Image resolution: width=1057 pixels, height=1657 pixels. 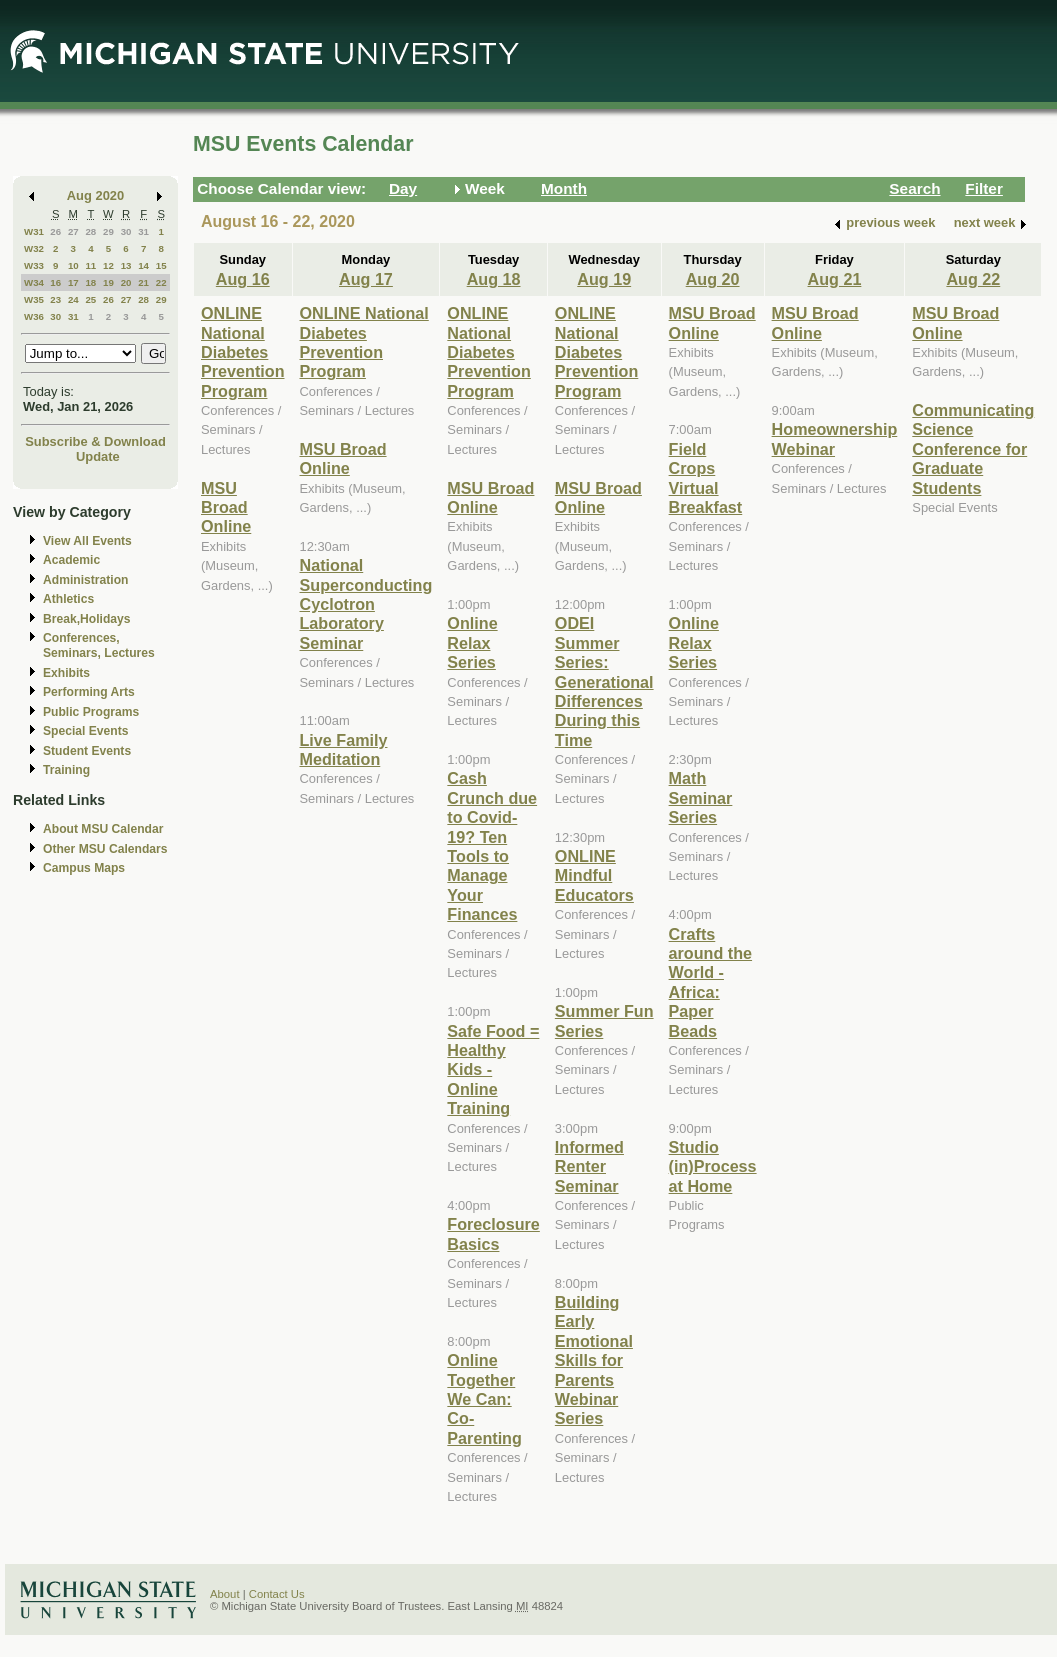 What do you see at coordinates (73, 299) in the screenshot?
I see `24` at bounding box center [73, 299].